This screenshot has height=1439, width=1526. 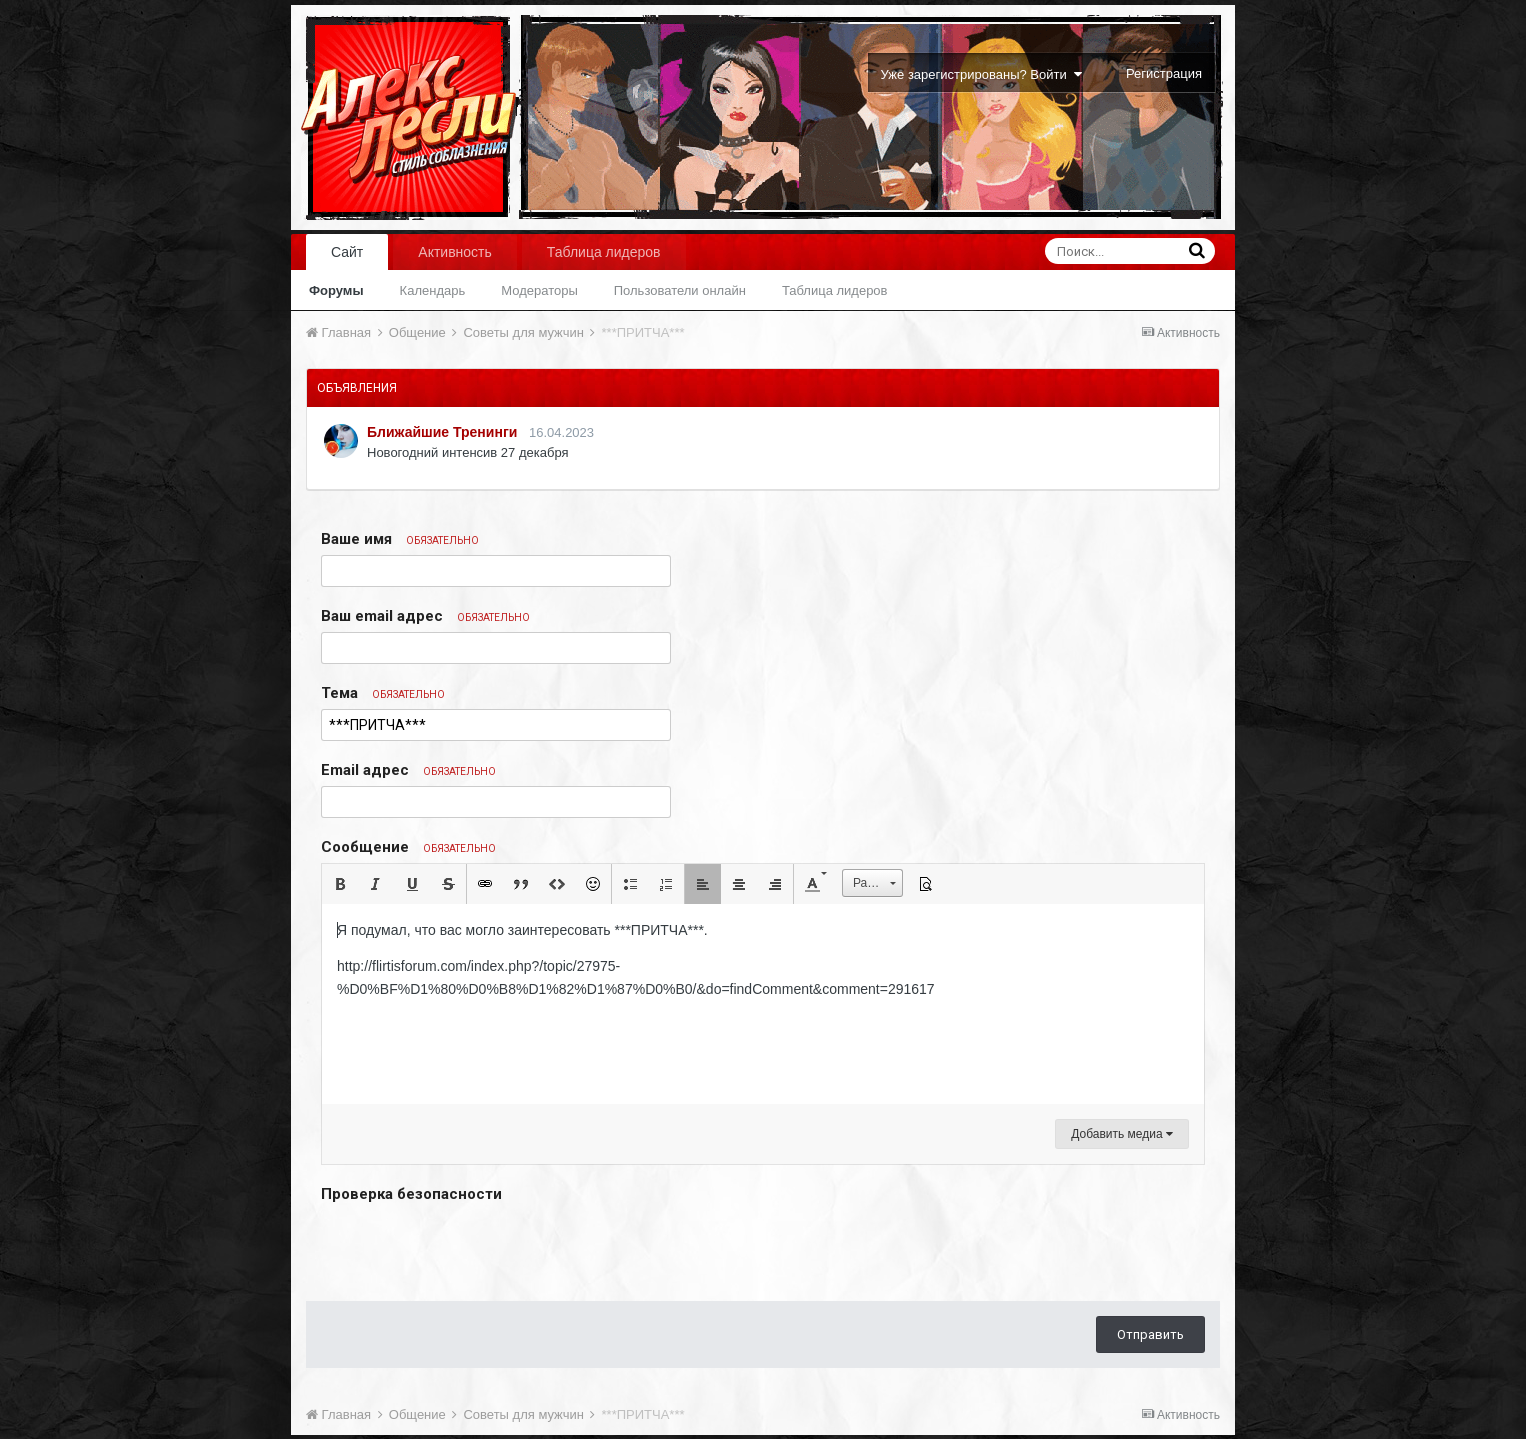 What do you see at coordinates (336, 290) in the screenshot?
I see `Форумы` at bounding box center [336, 290].